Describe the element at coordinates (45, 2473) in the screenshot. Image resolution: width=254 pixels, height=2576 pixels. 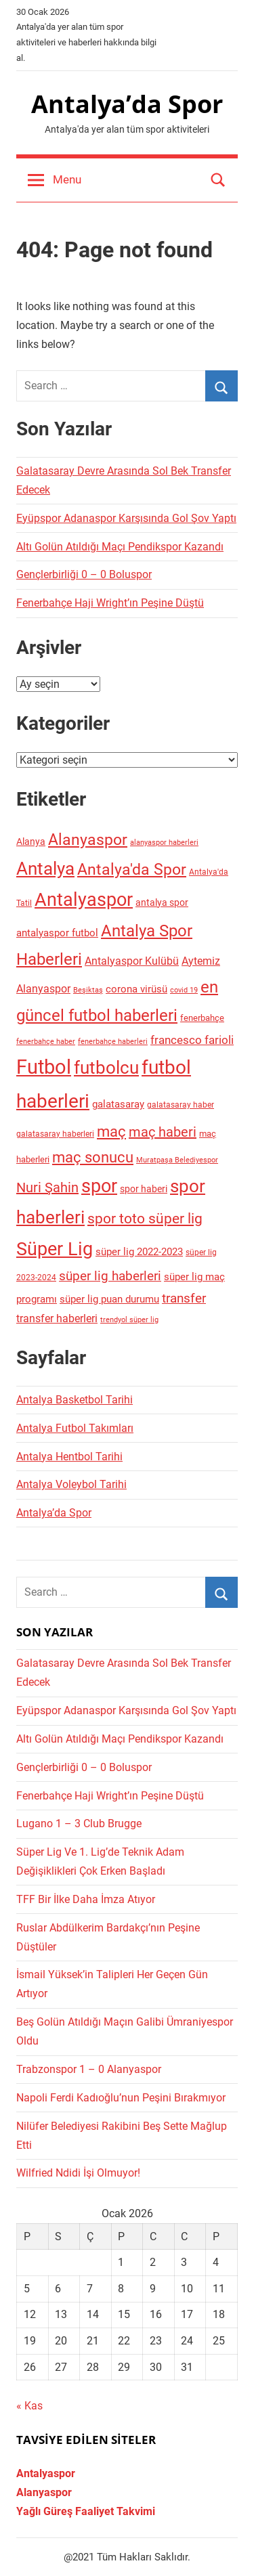
I see `Antalyaspor` at that location.